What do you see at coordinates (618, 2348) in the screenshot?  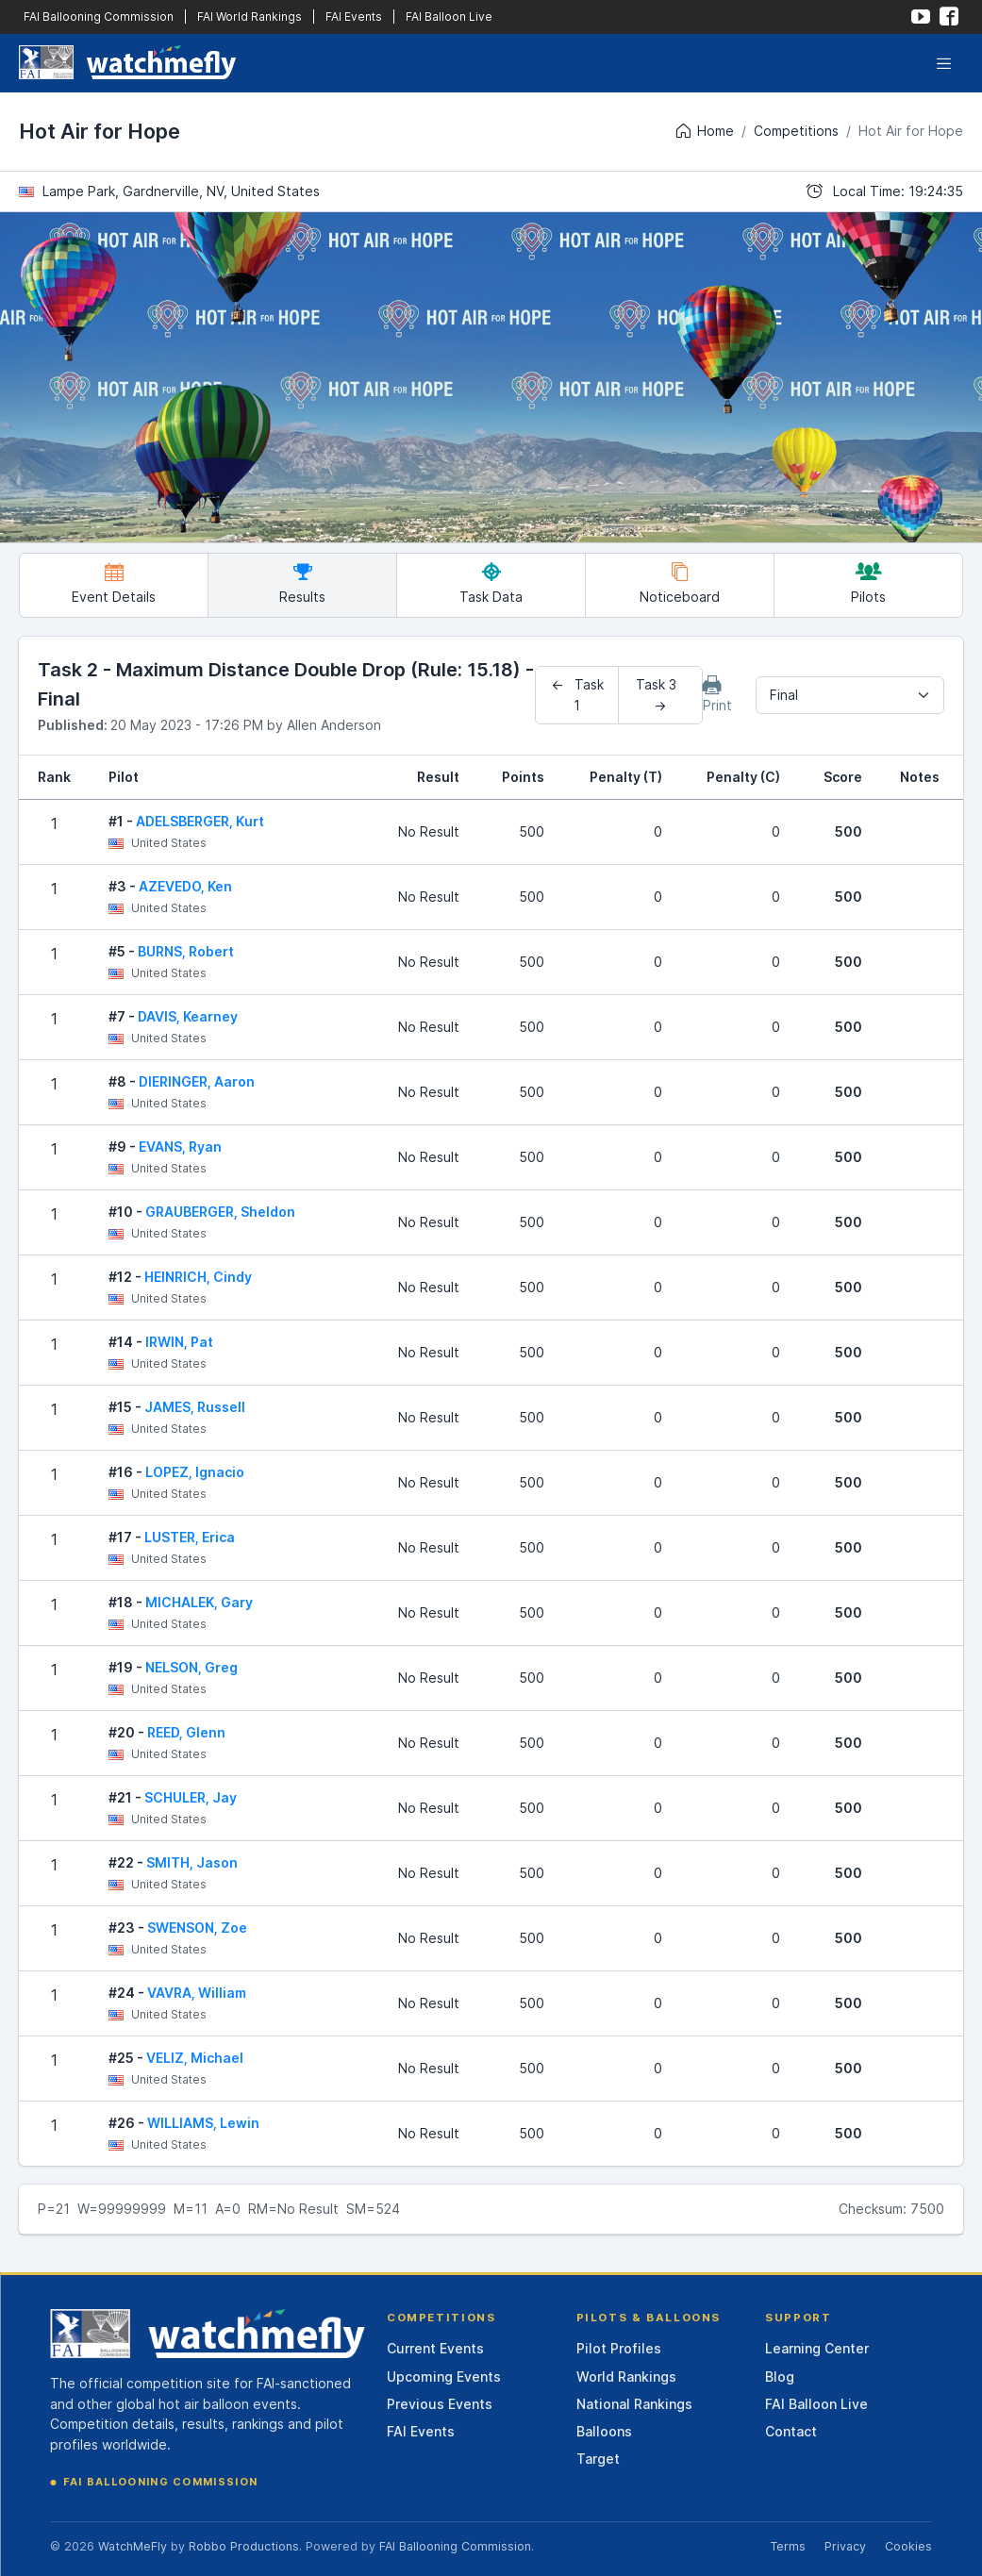 I see `Pilot Profiles` at bounding box center [618, 2348].